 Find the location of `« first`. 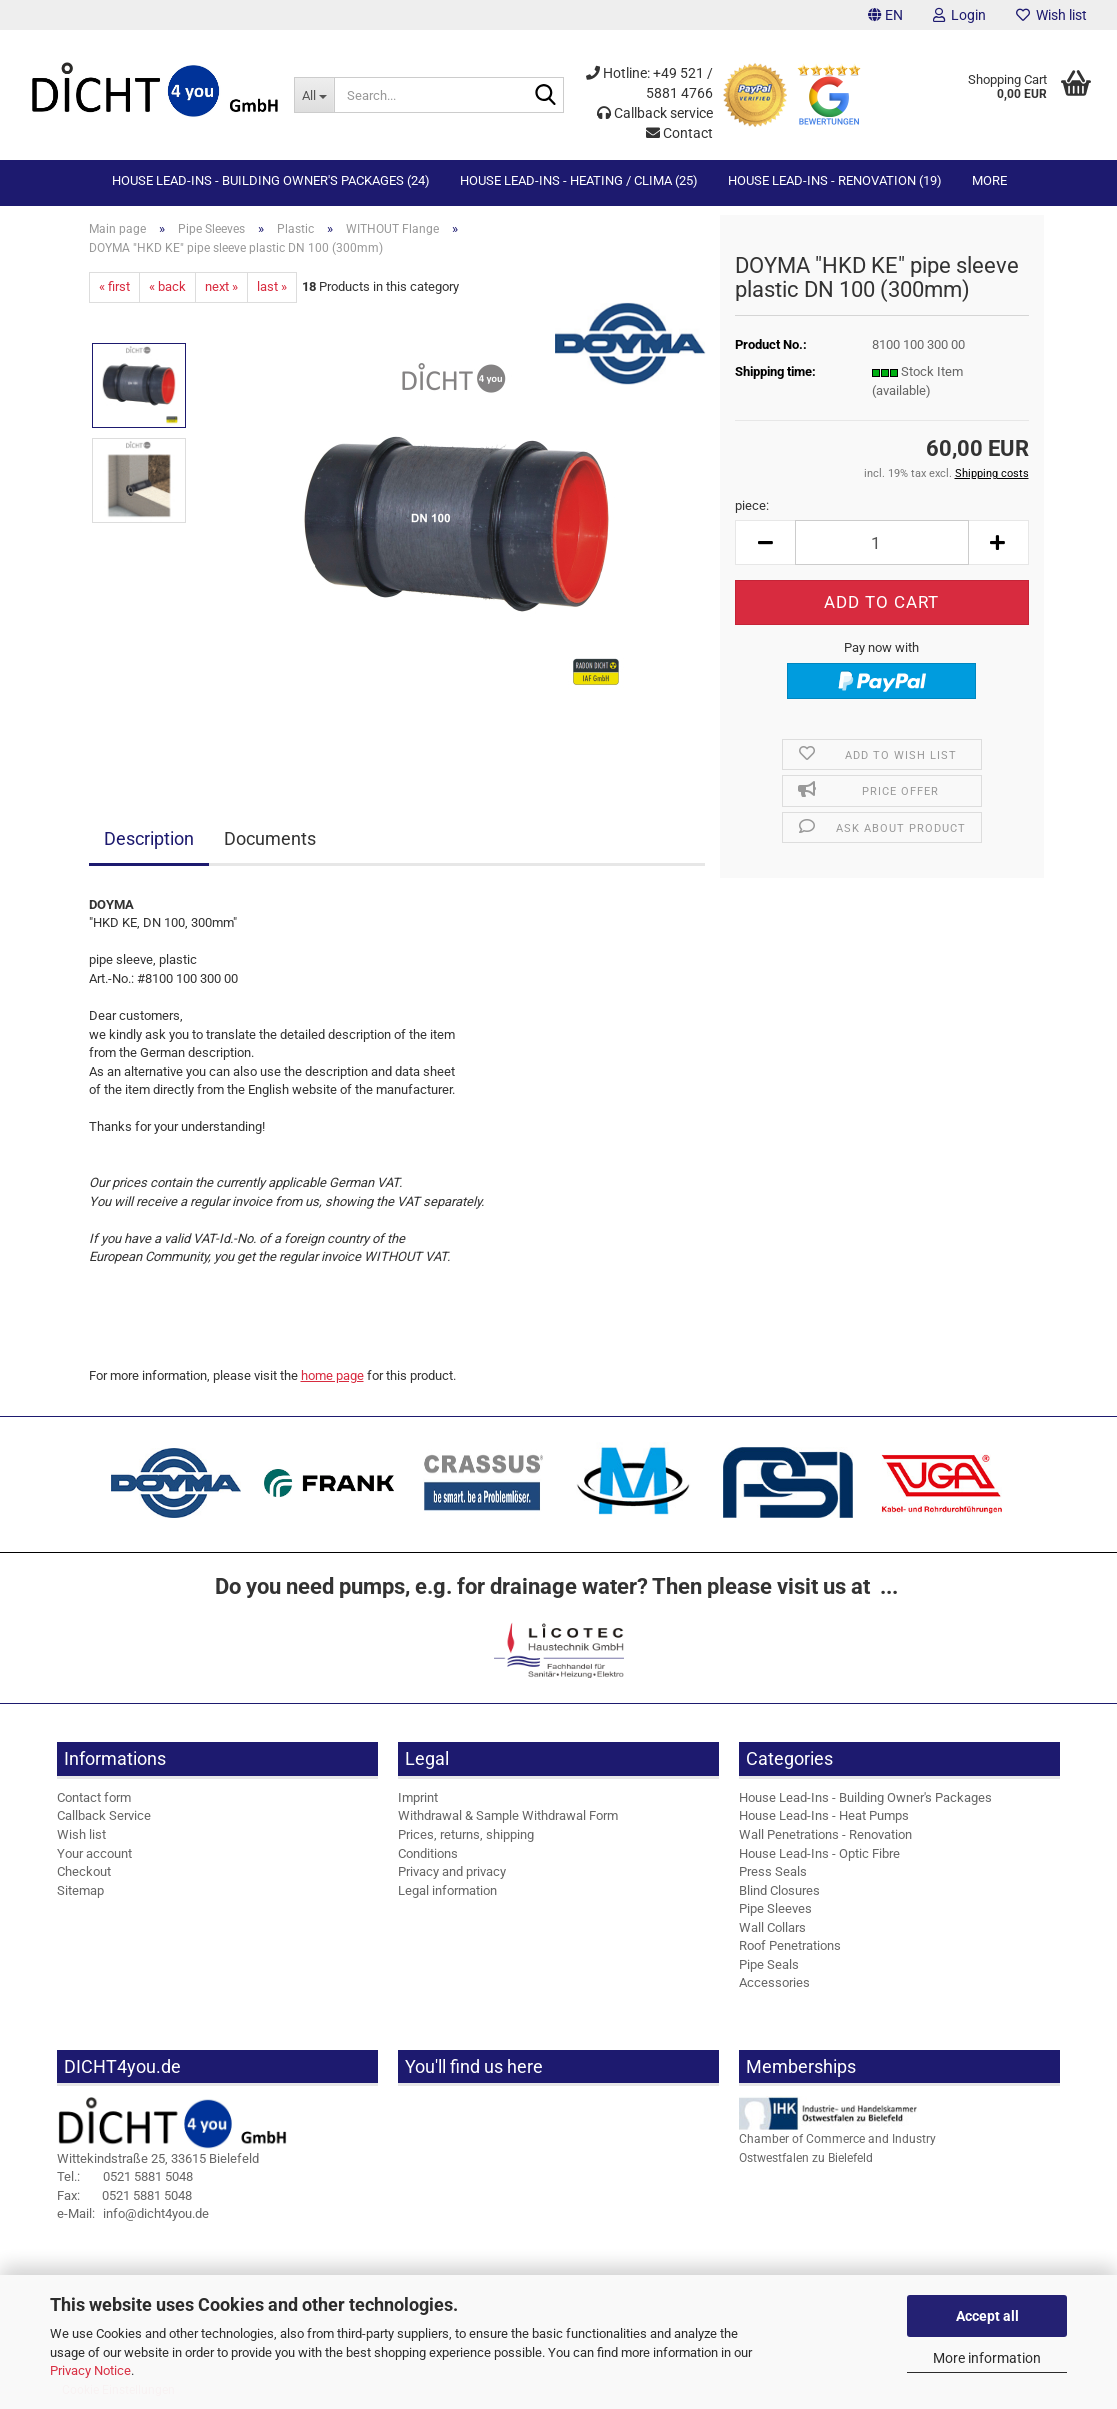

« first is located at coordinates (114, 286).